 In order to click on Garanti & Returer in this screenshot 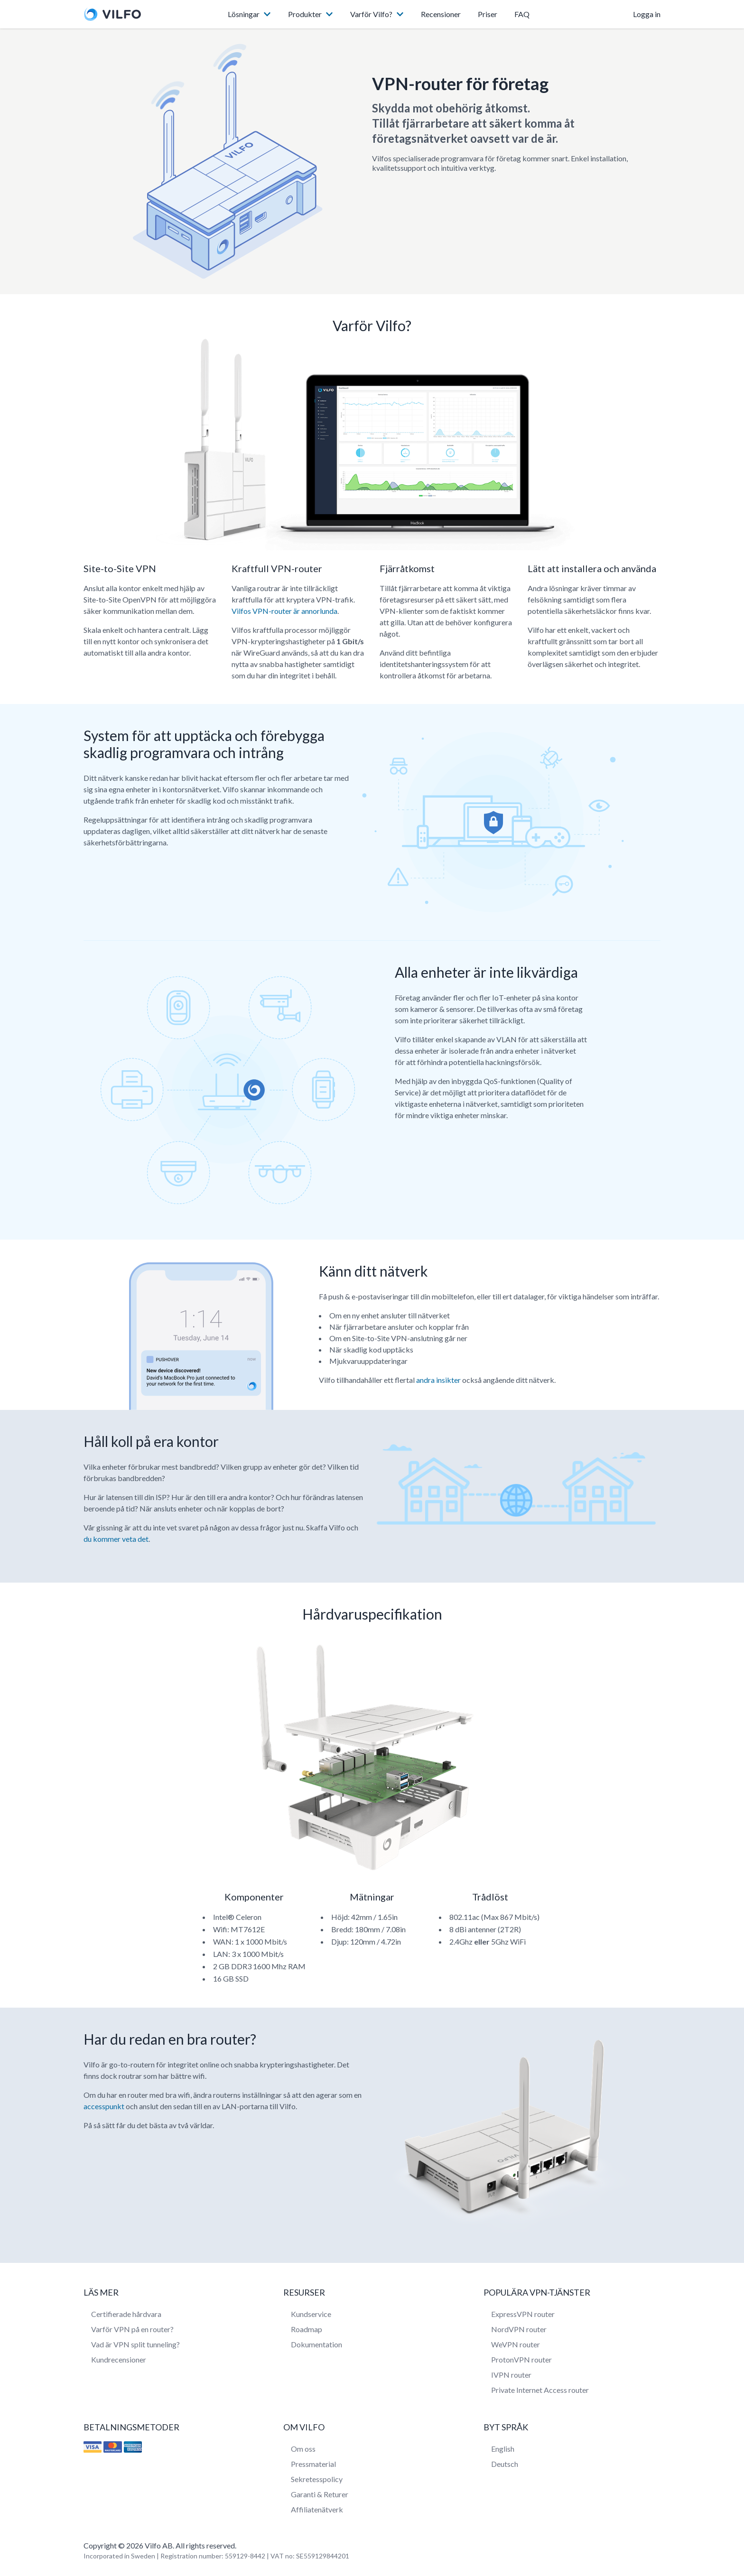, I will do `click(319, 2494)`.